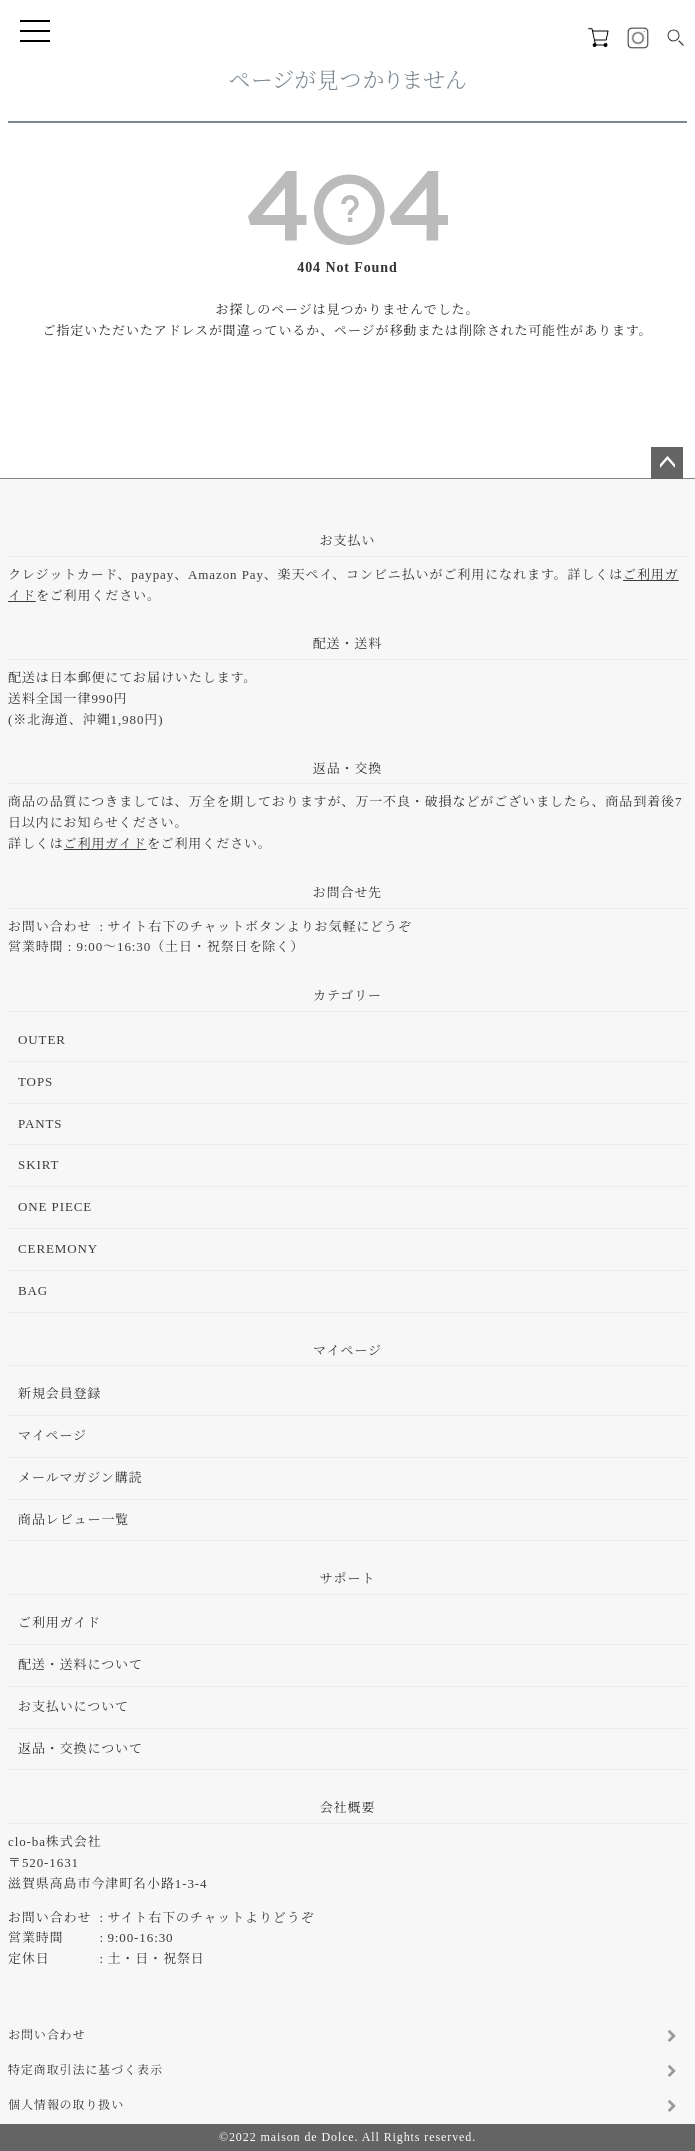 The height and width of the screenshot is (2151, 695). What do you see at coordinates (38, 1164) in the screenshot?
I see `SKIRT` at bounding box center [38, 1164].